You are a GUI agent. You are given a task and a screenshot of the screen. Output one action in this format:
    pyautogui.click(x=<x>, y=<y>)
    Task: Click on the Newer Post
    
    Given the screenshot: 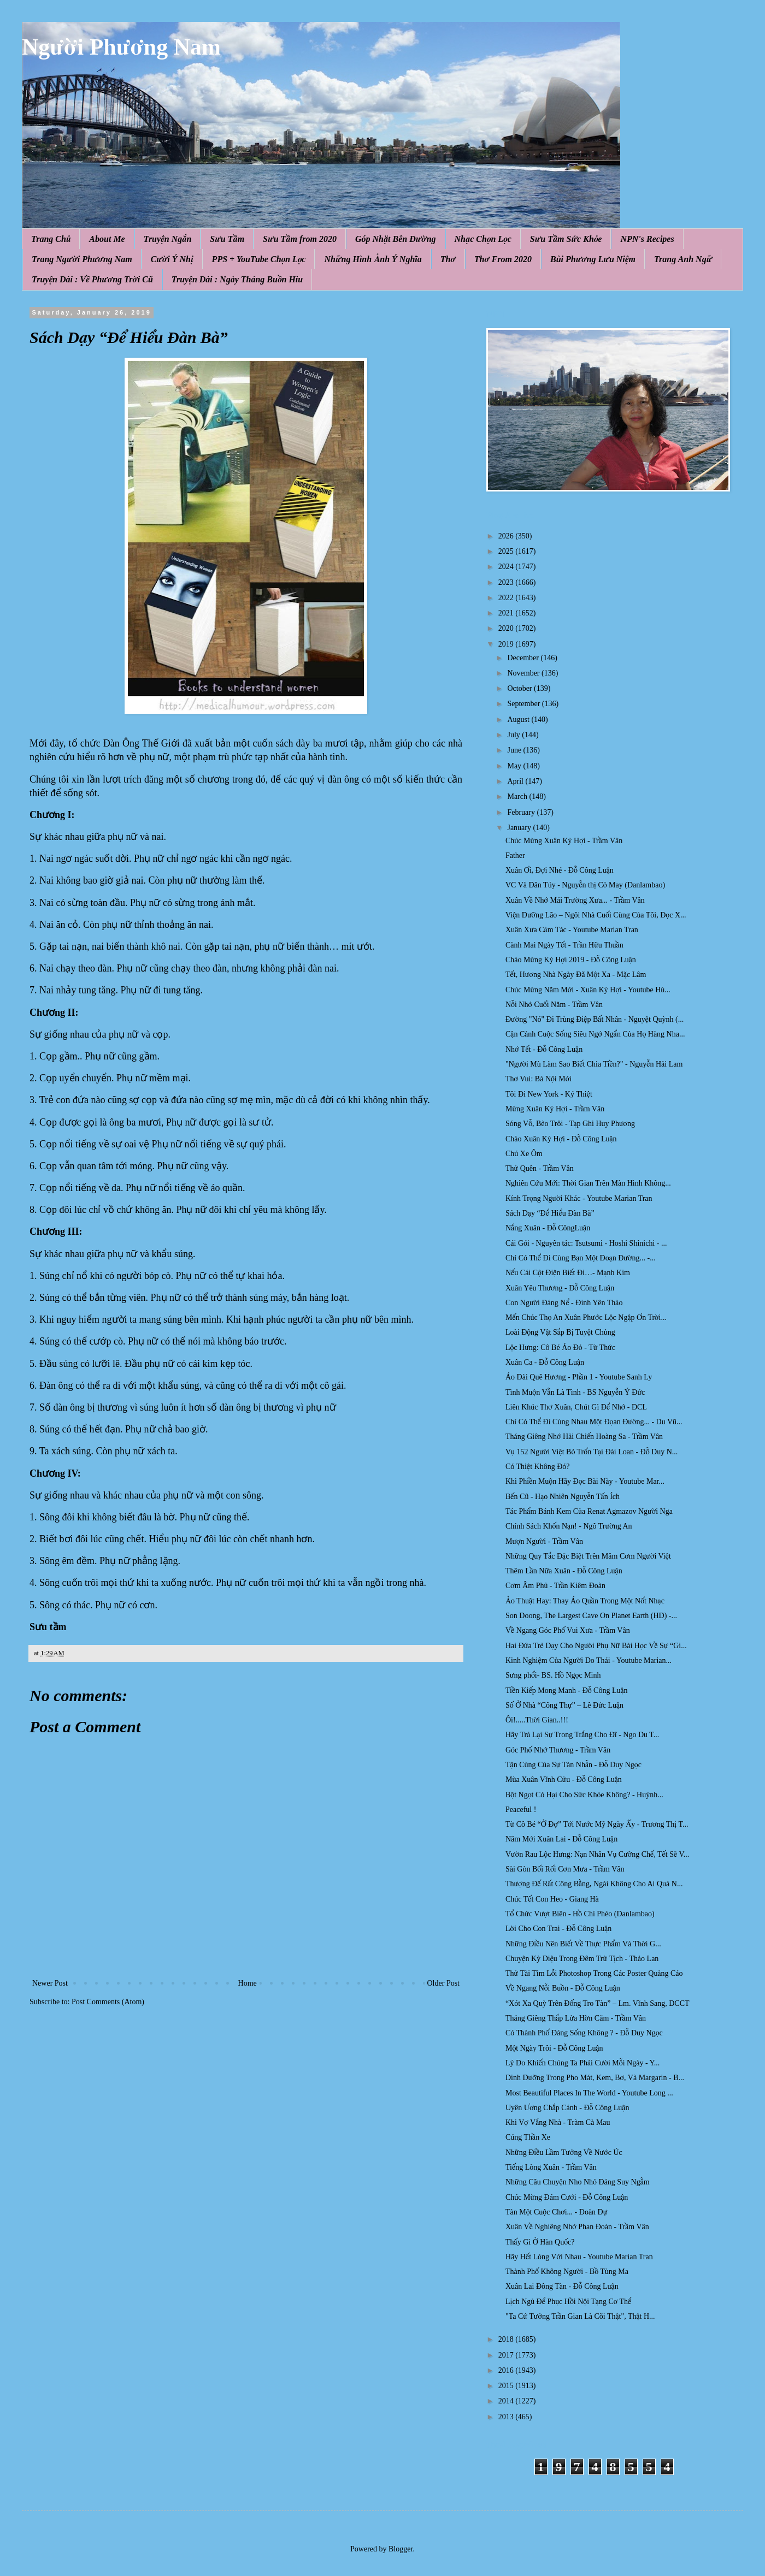 What is the action you would take?
    pyautogui.click(x=50, y=1983)
    